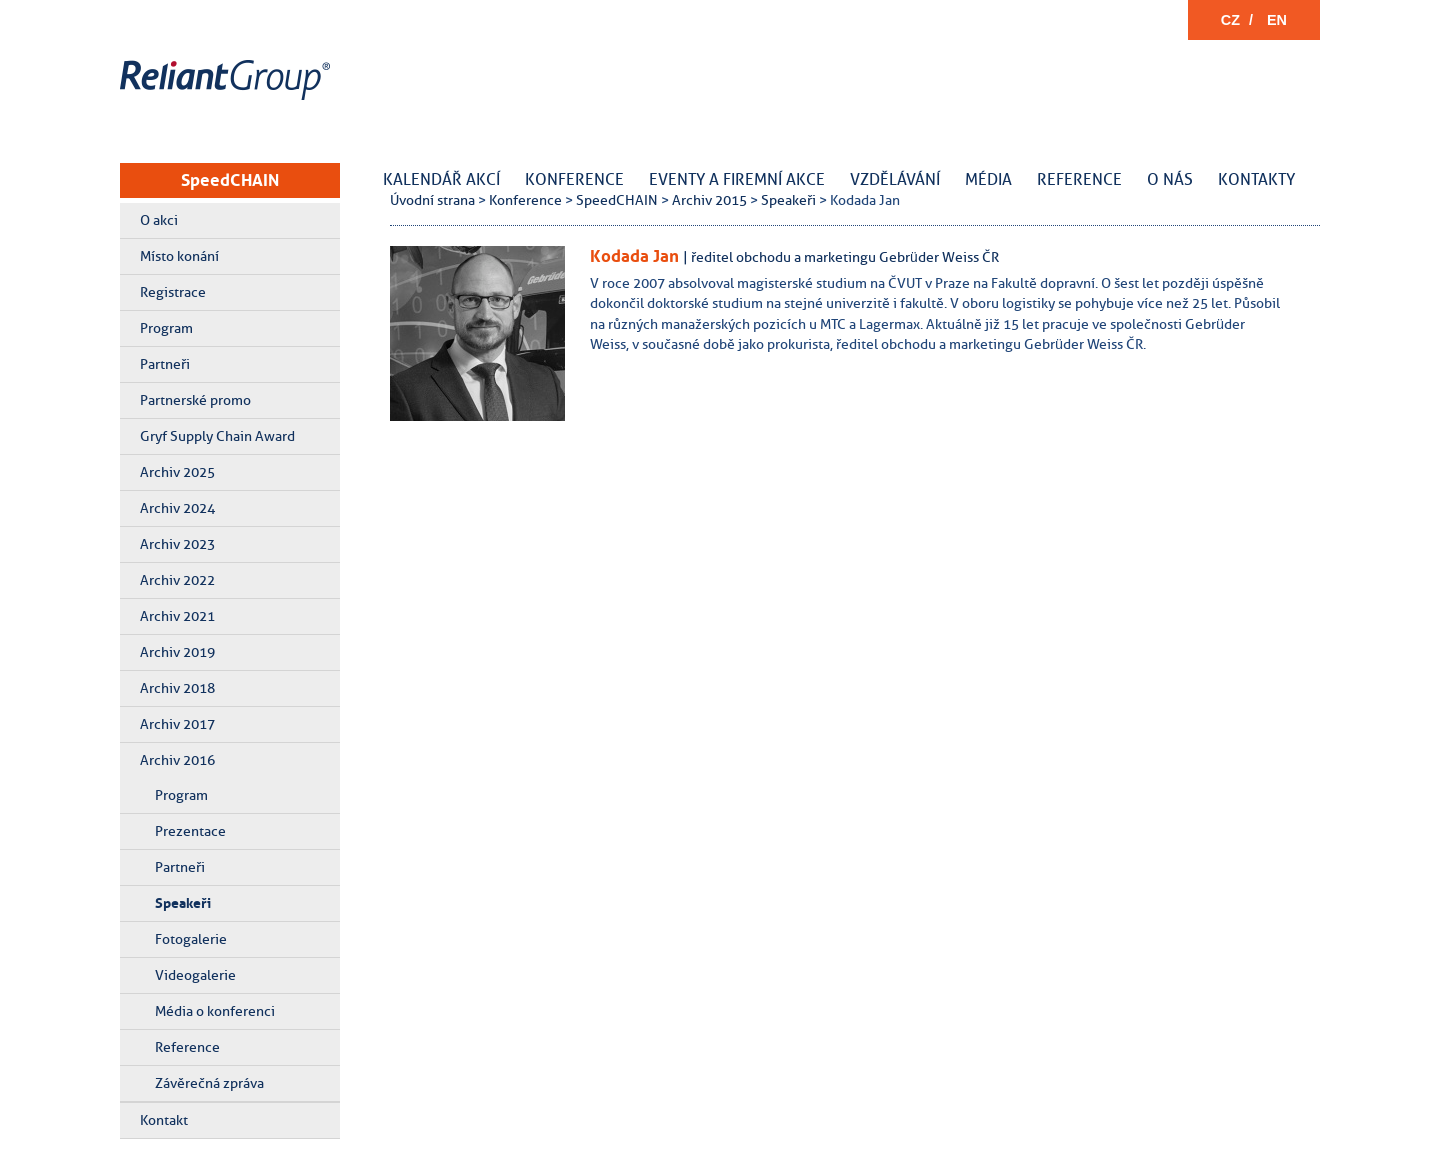 The width and height of the screenshot is (1440, 1149). What do you see at coordinates (1230, 20) in the screenshot?
I see `CZ` at bounding box center [1230, 20].